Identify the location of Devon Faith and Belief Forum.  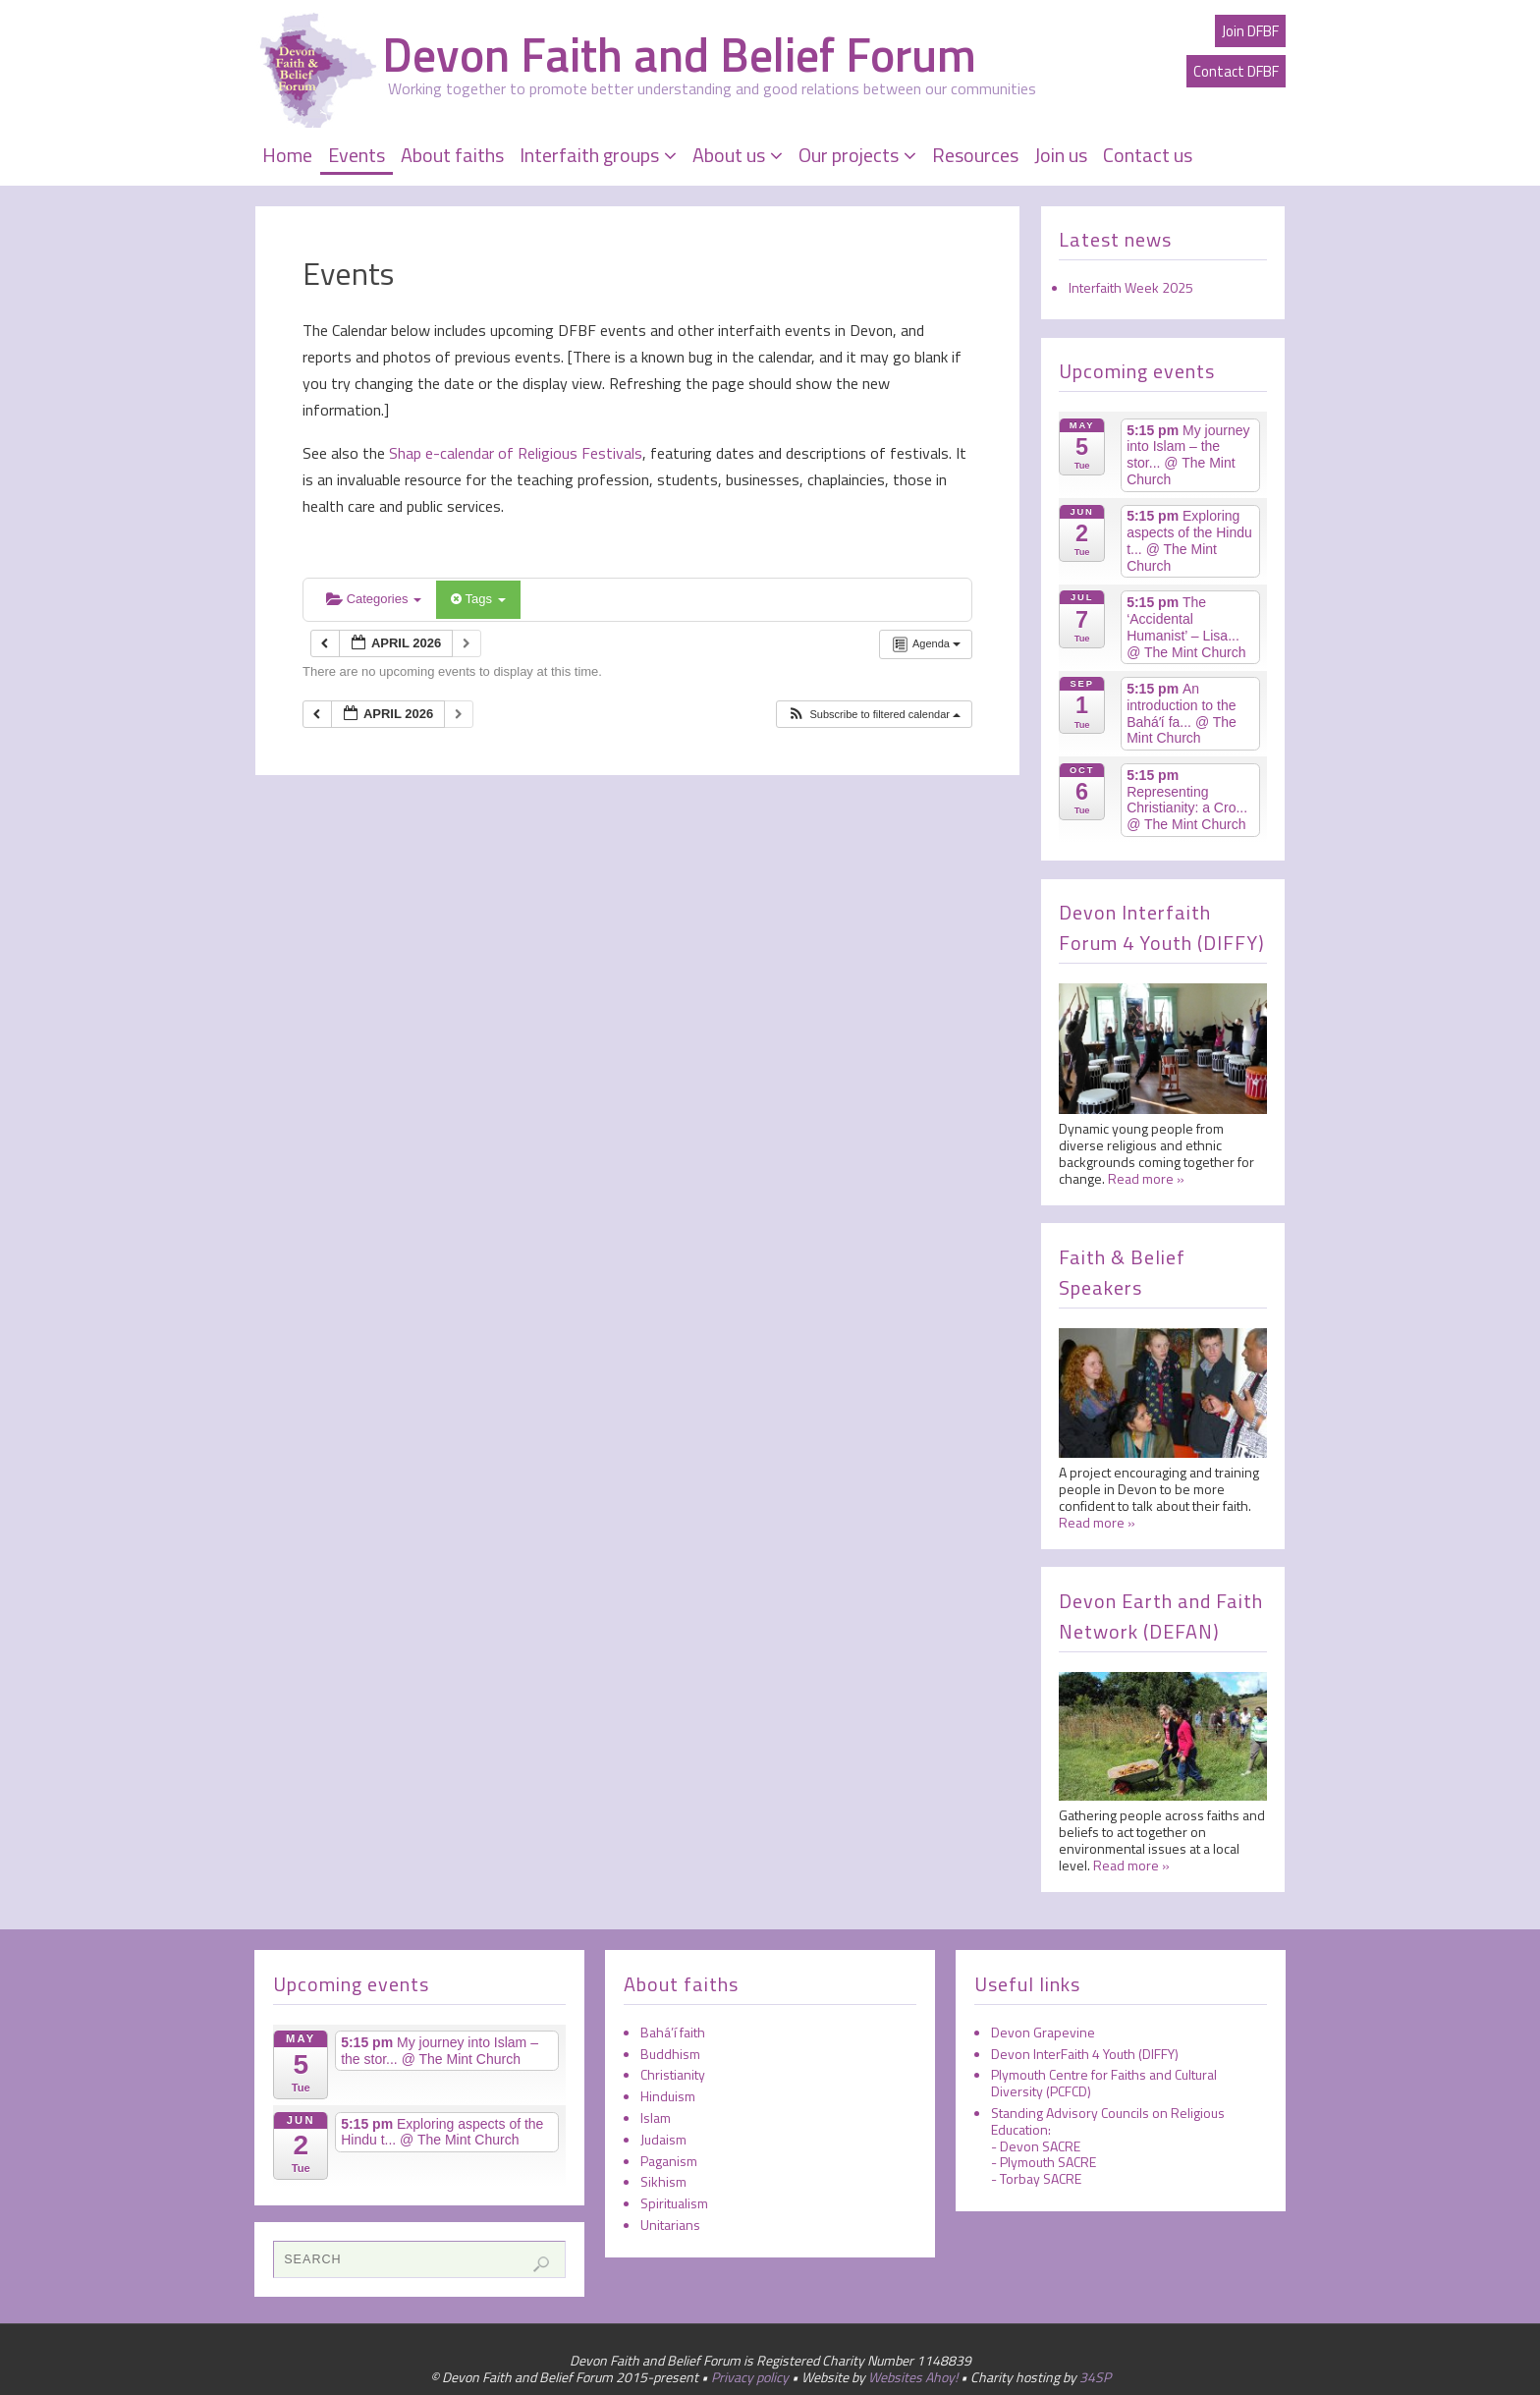
(679, 55).